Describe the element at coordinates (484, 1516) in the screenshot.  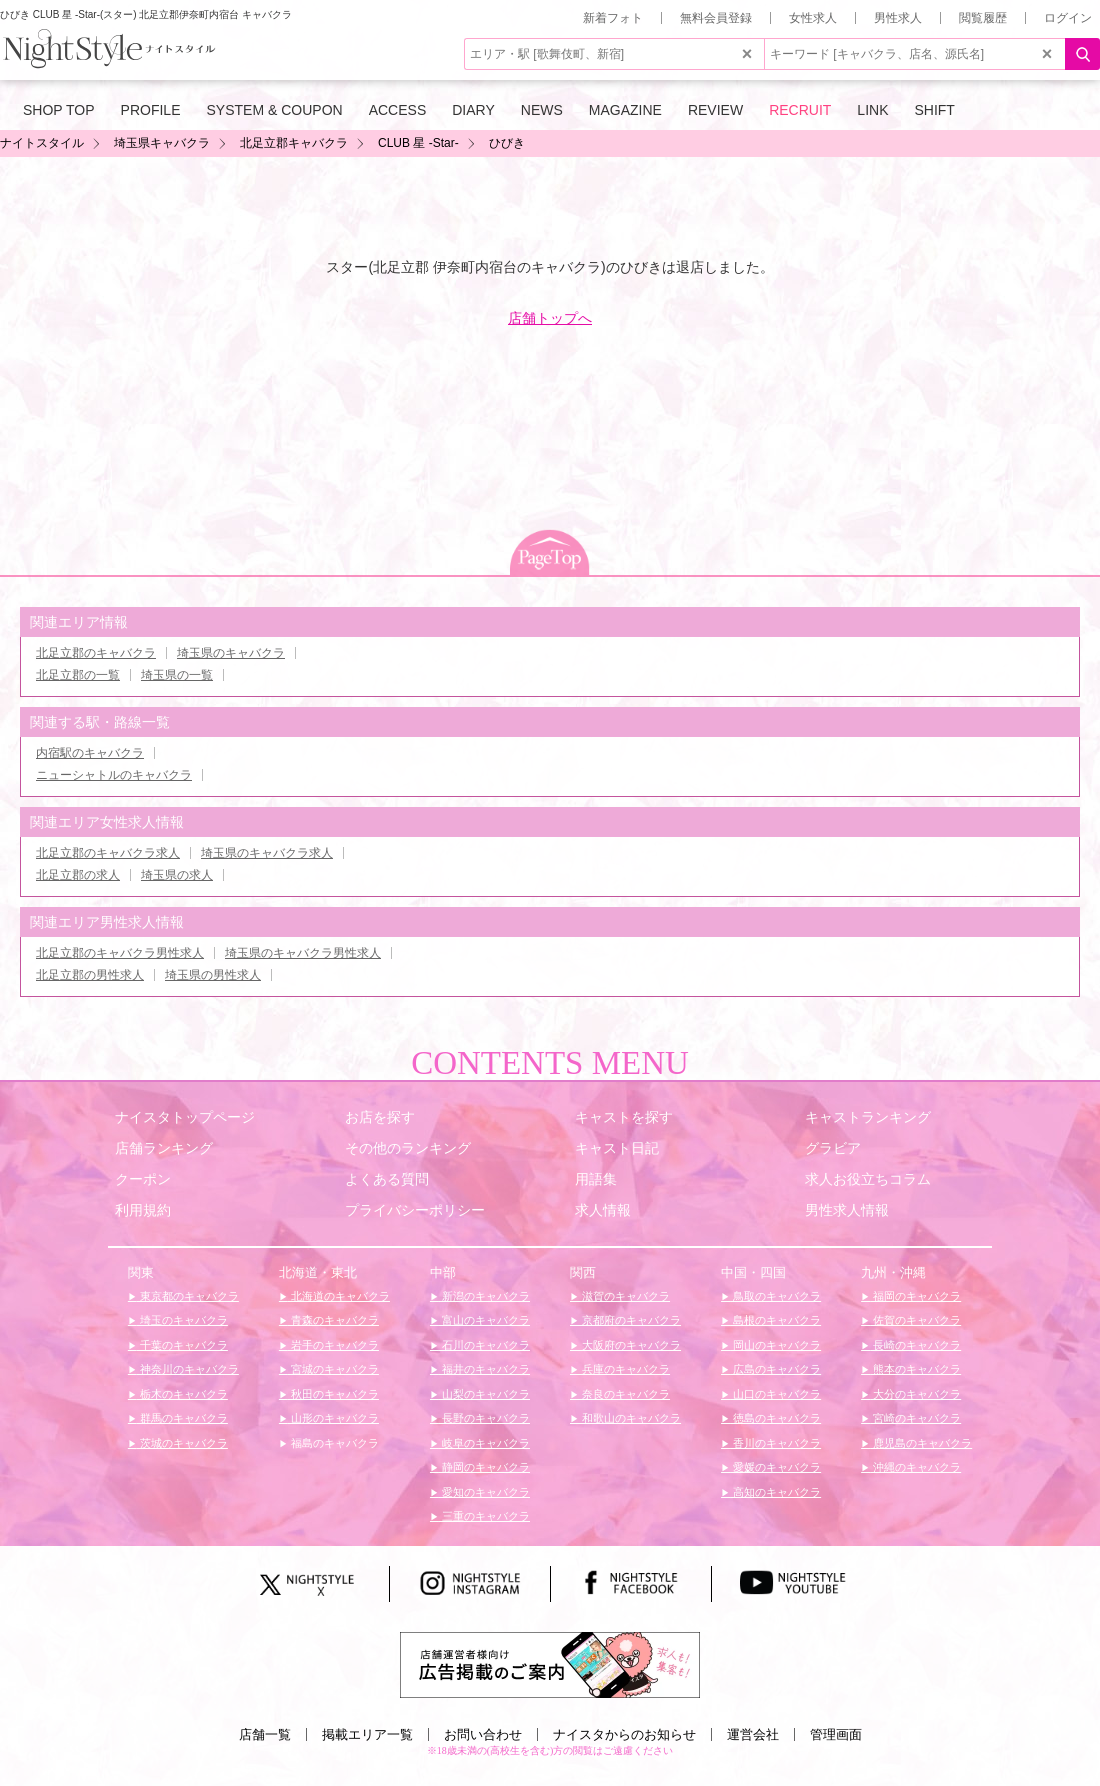
I see `三重のキャバクラ` at that location.